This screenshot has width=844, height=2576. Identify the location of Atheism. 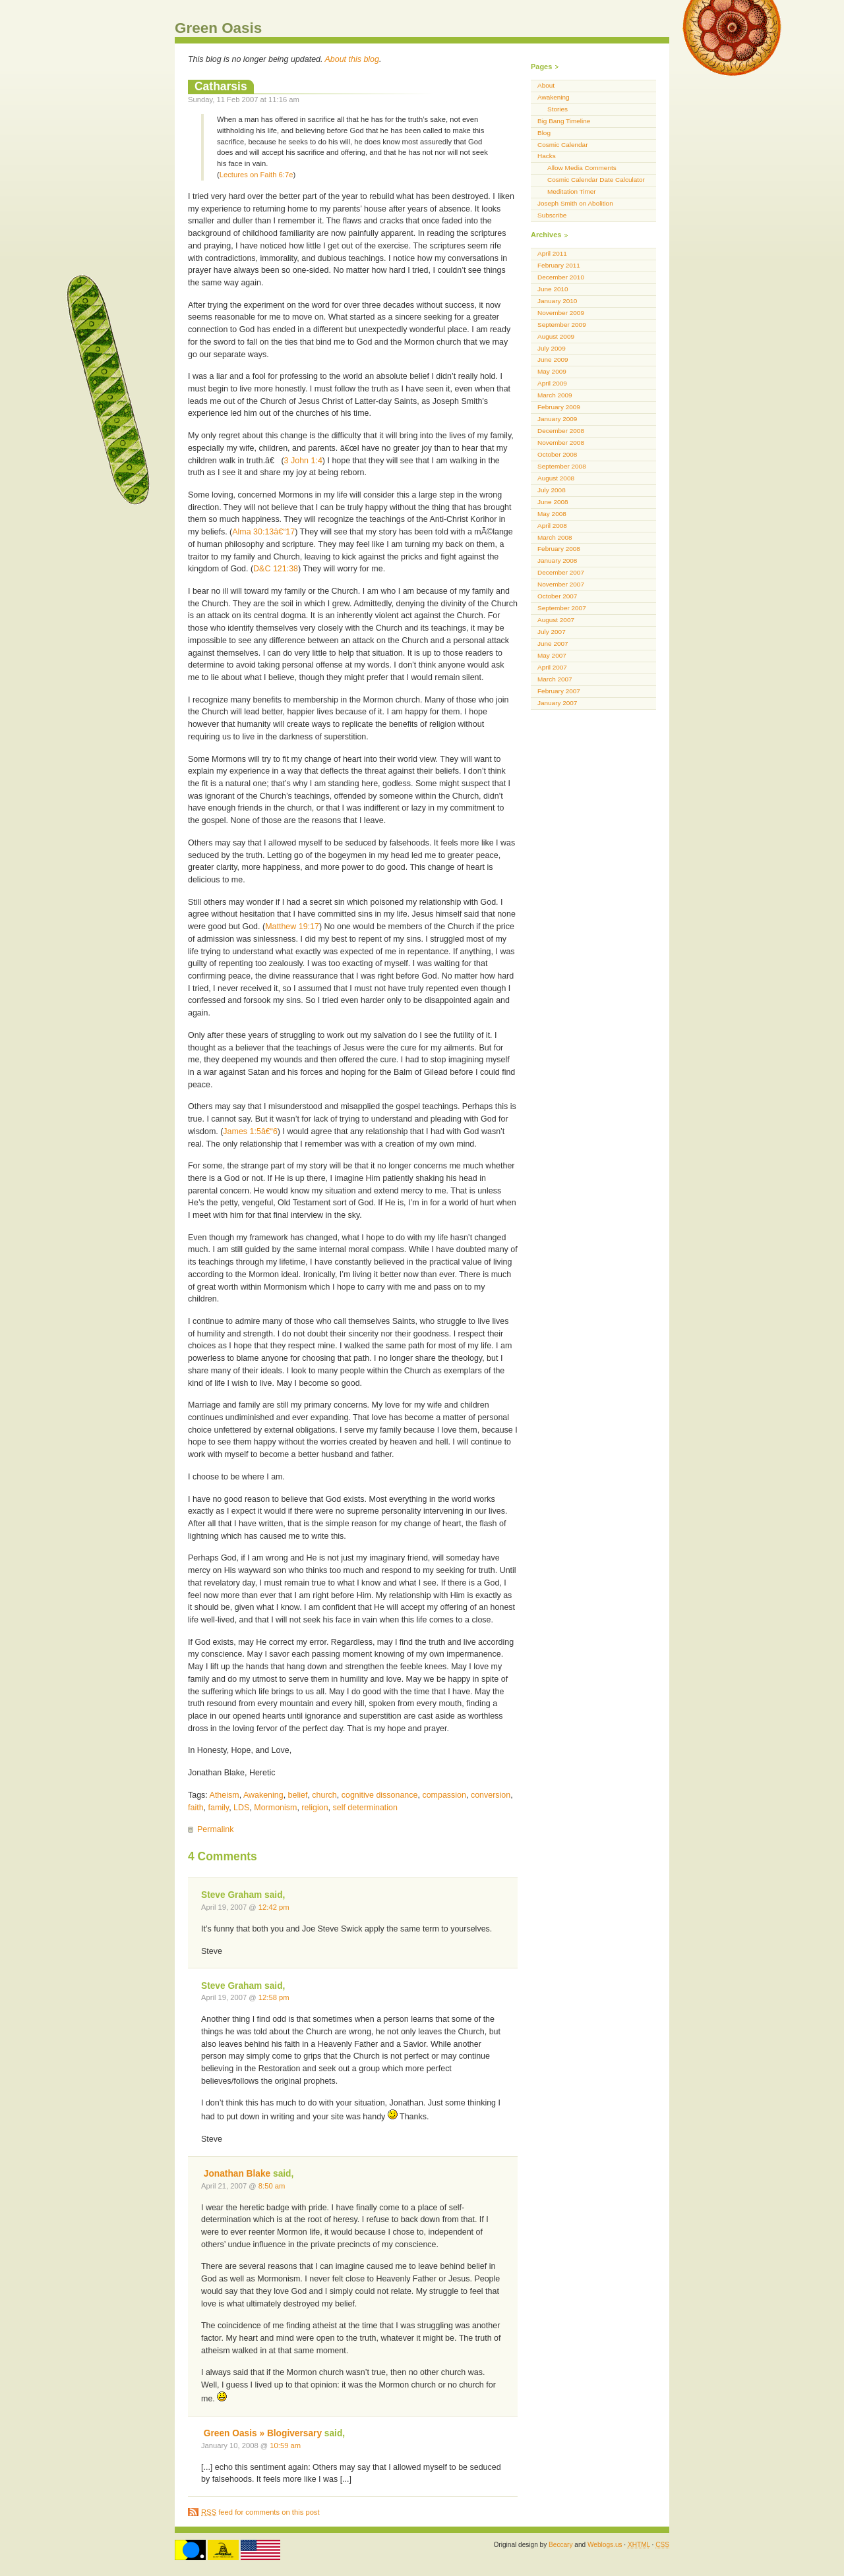
(224, 1795).